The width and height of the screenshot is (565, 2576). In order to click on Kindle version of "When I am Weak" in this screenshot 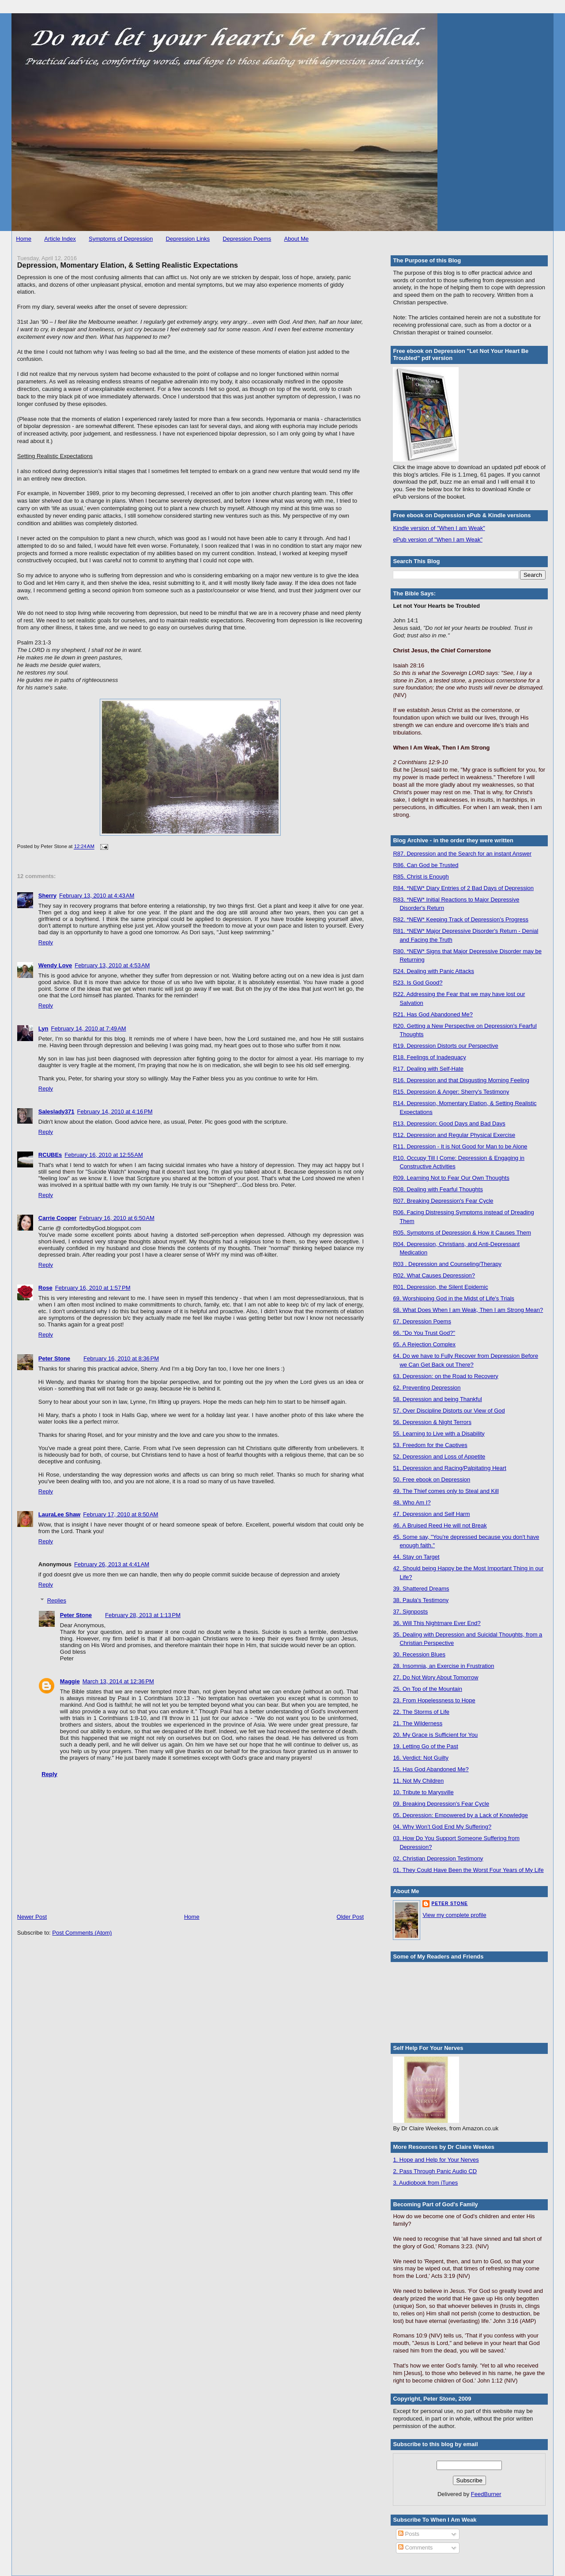, I will do `click(439, 528)`.